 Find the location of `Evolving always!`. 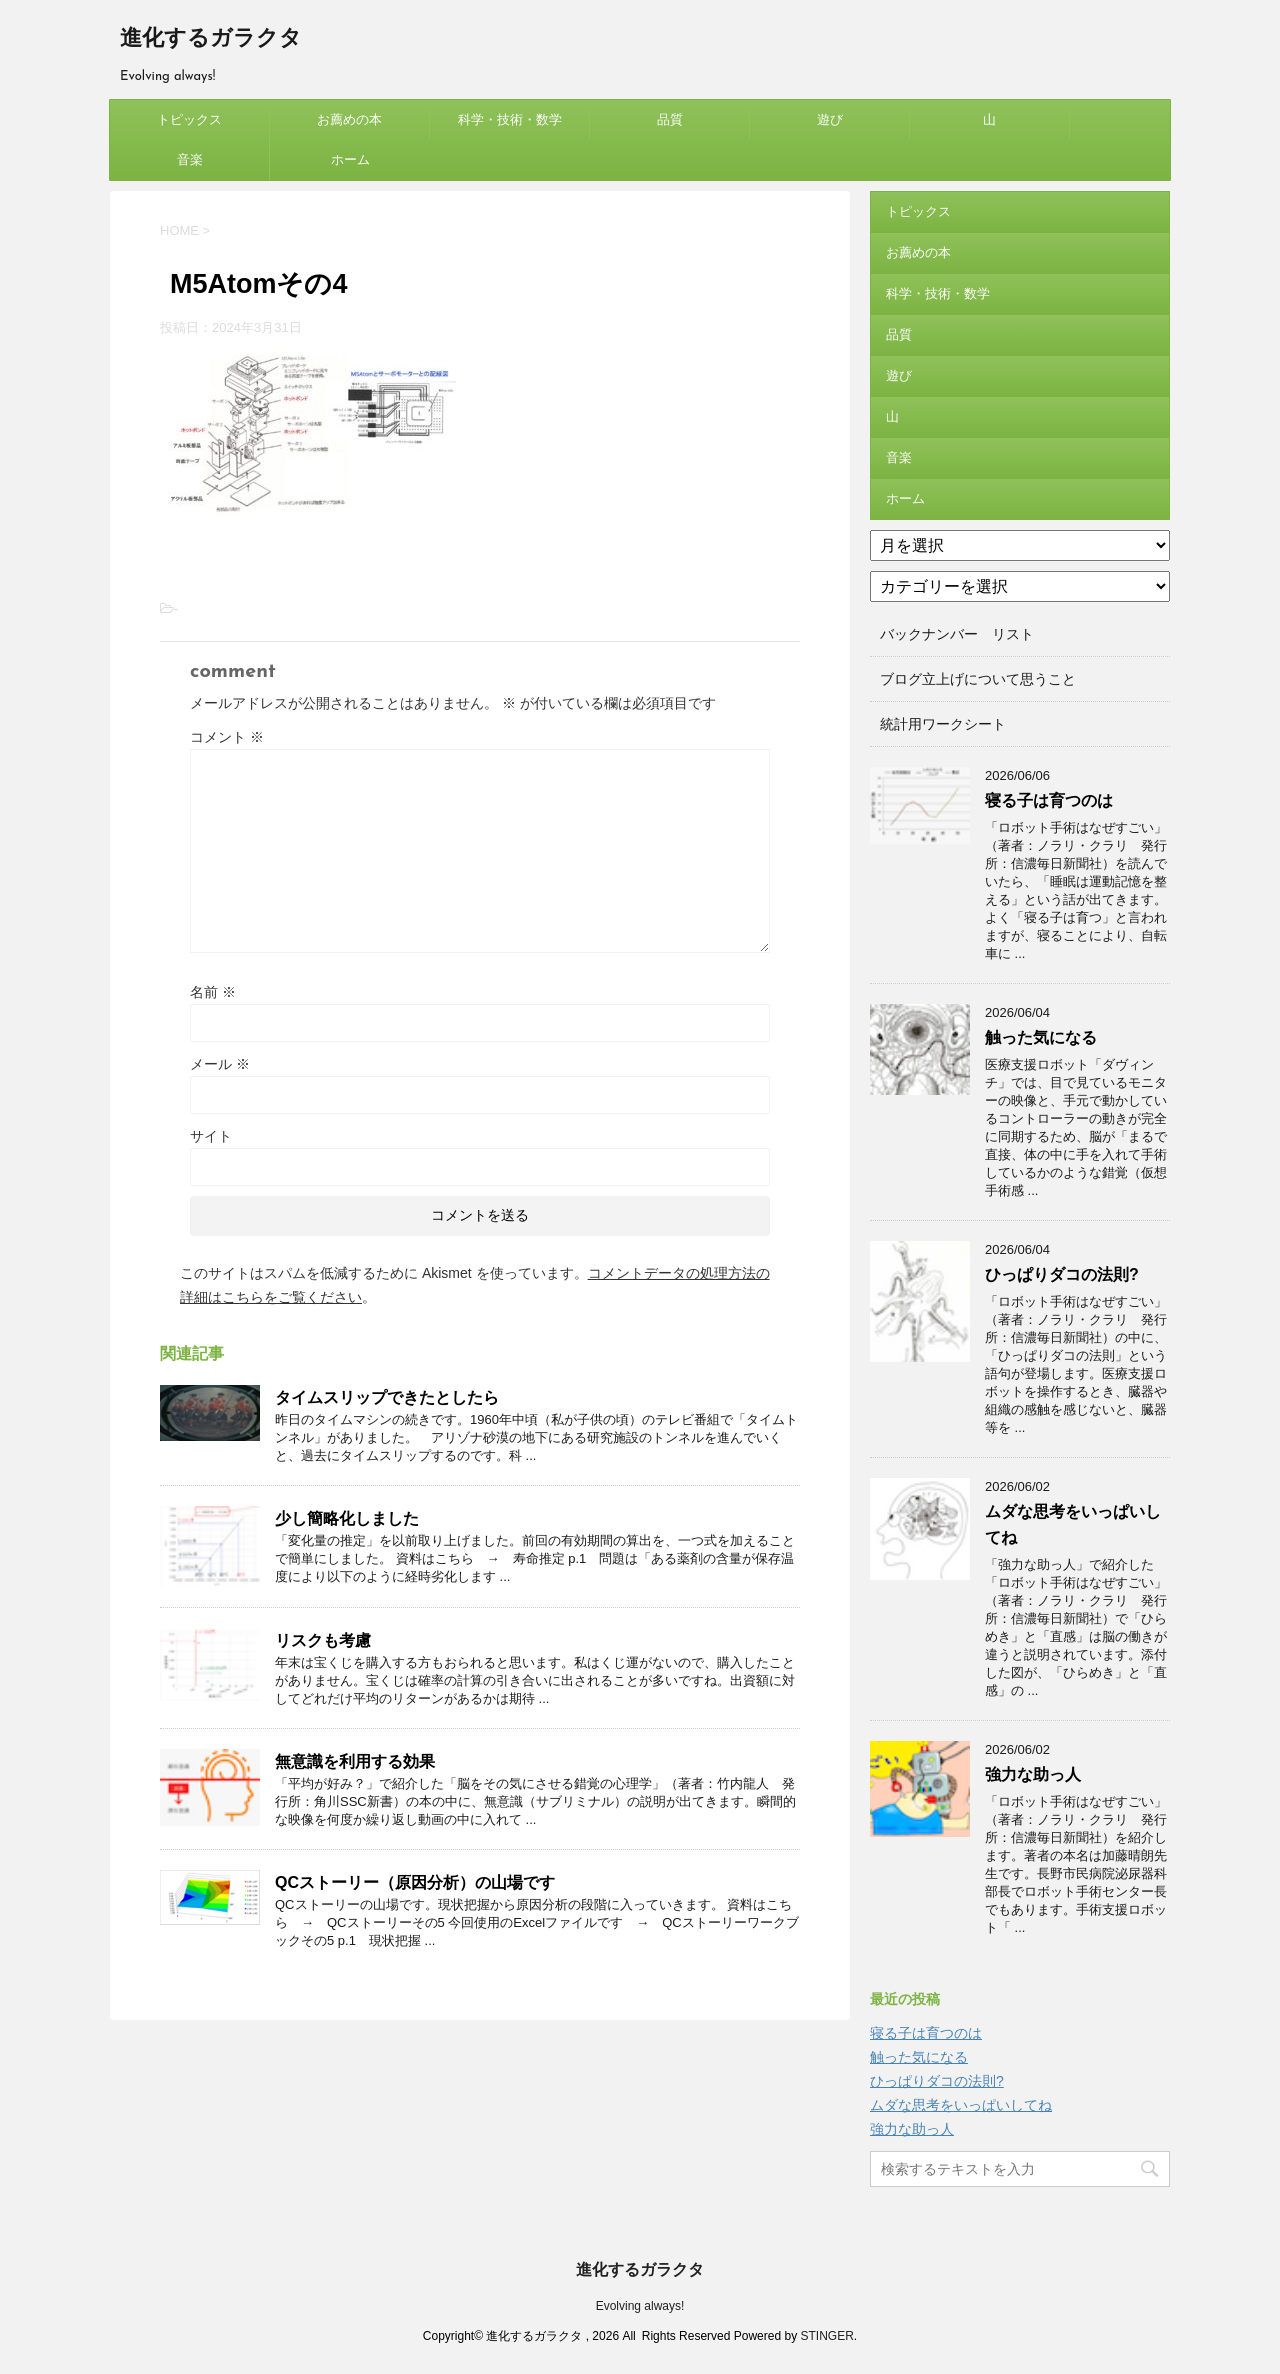

Evolving always! is located at coordinates (640, 2306).